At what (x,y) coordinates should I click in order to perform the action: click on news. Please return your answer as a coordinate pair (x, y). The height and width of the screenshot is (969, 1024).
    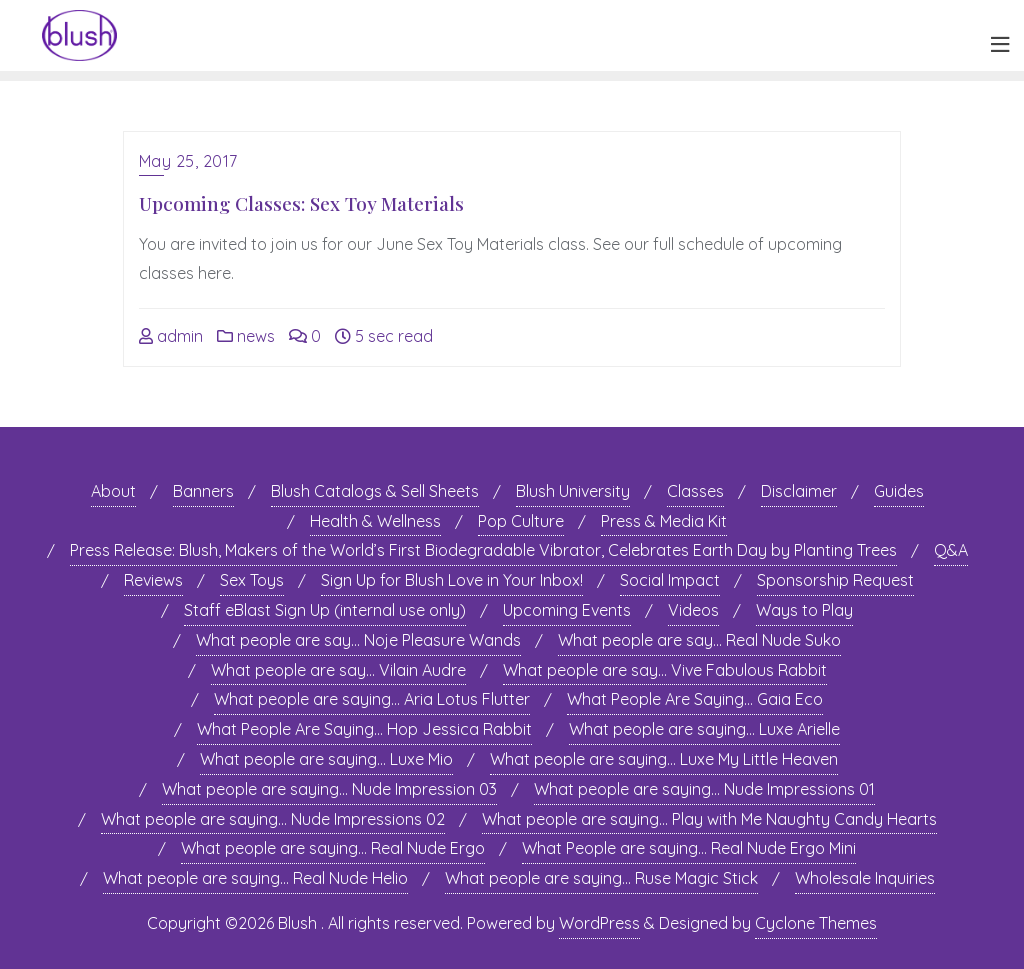
    Looking at the image, I should click on (246, 336).